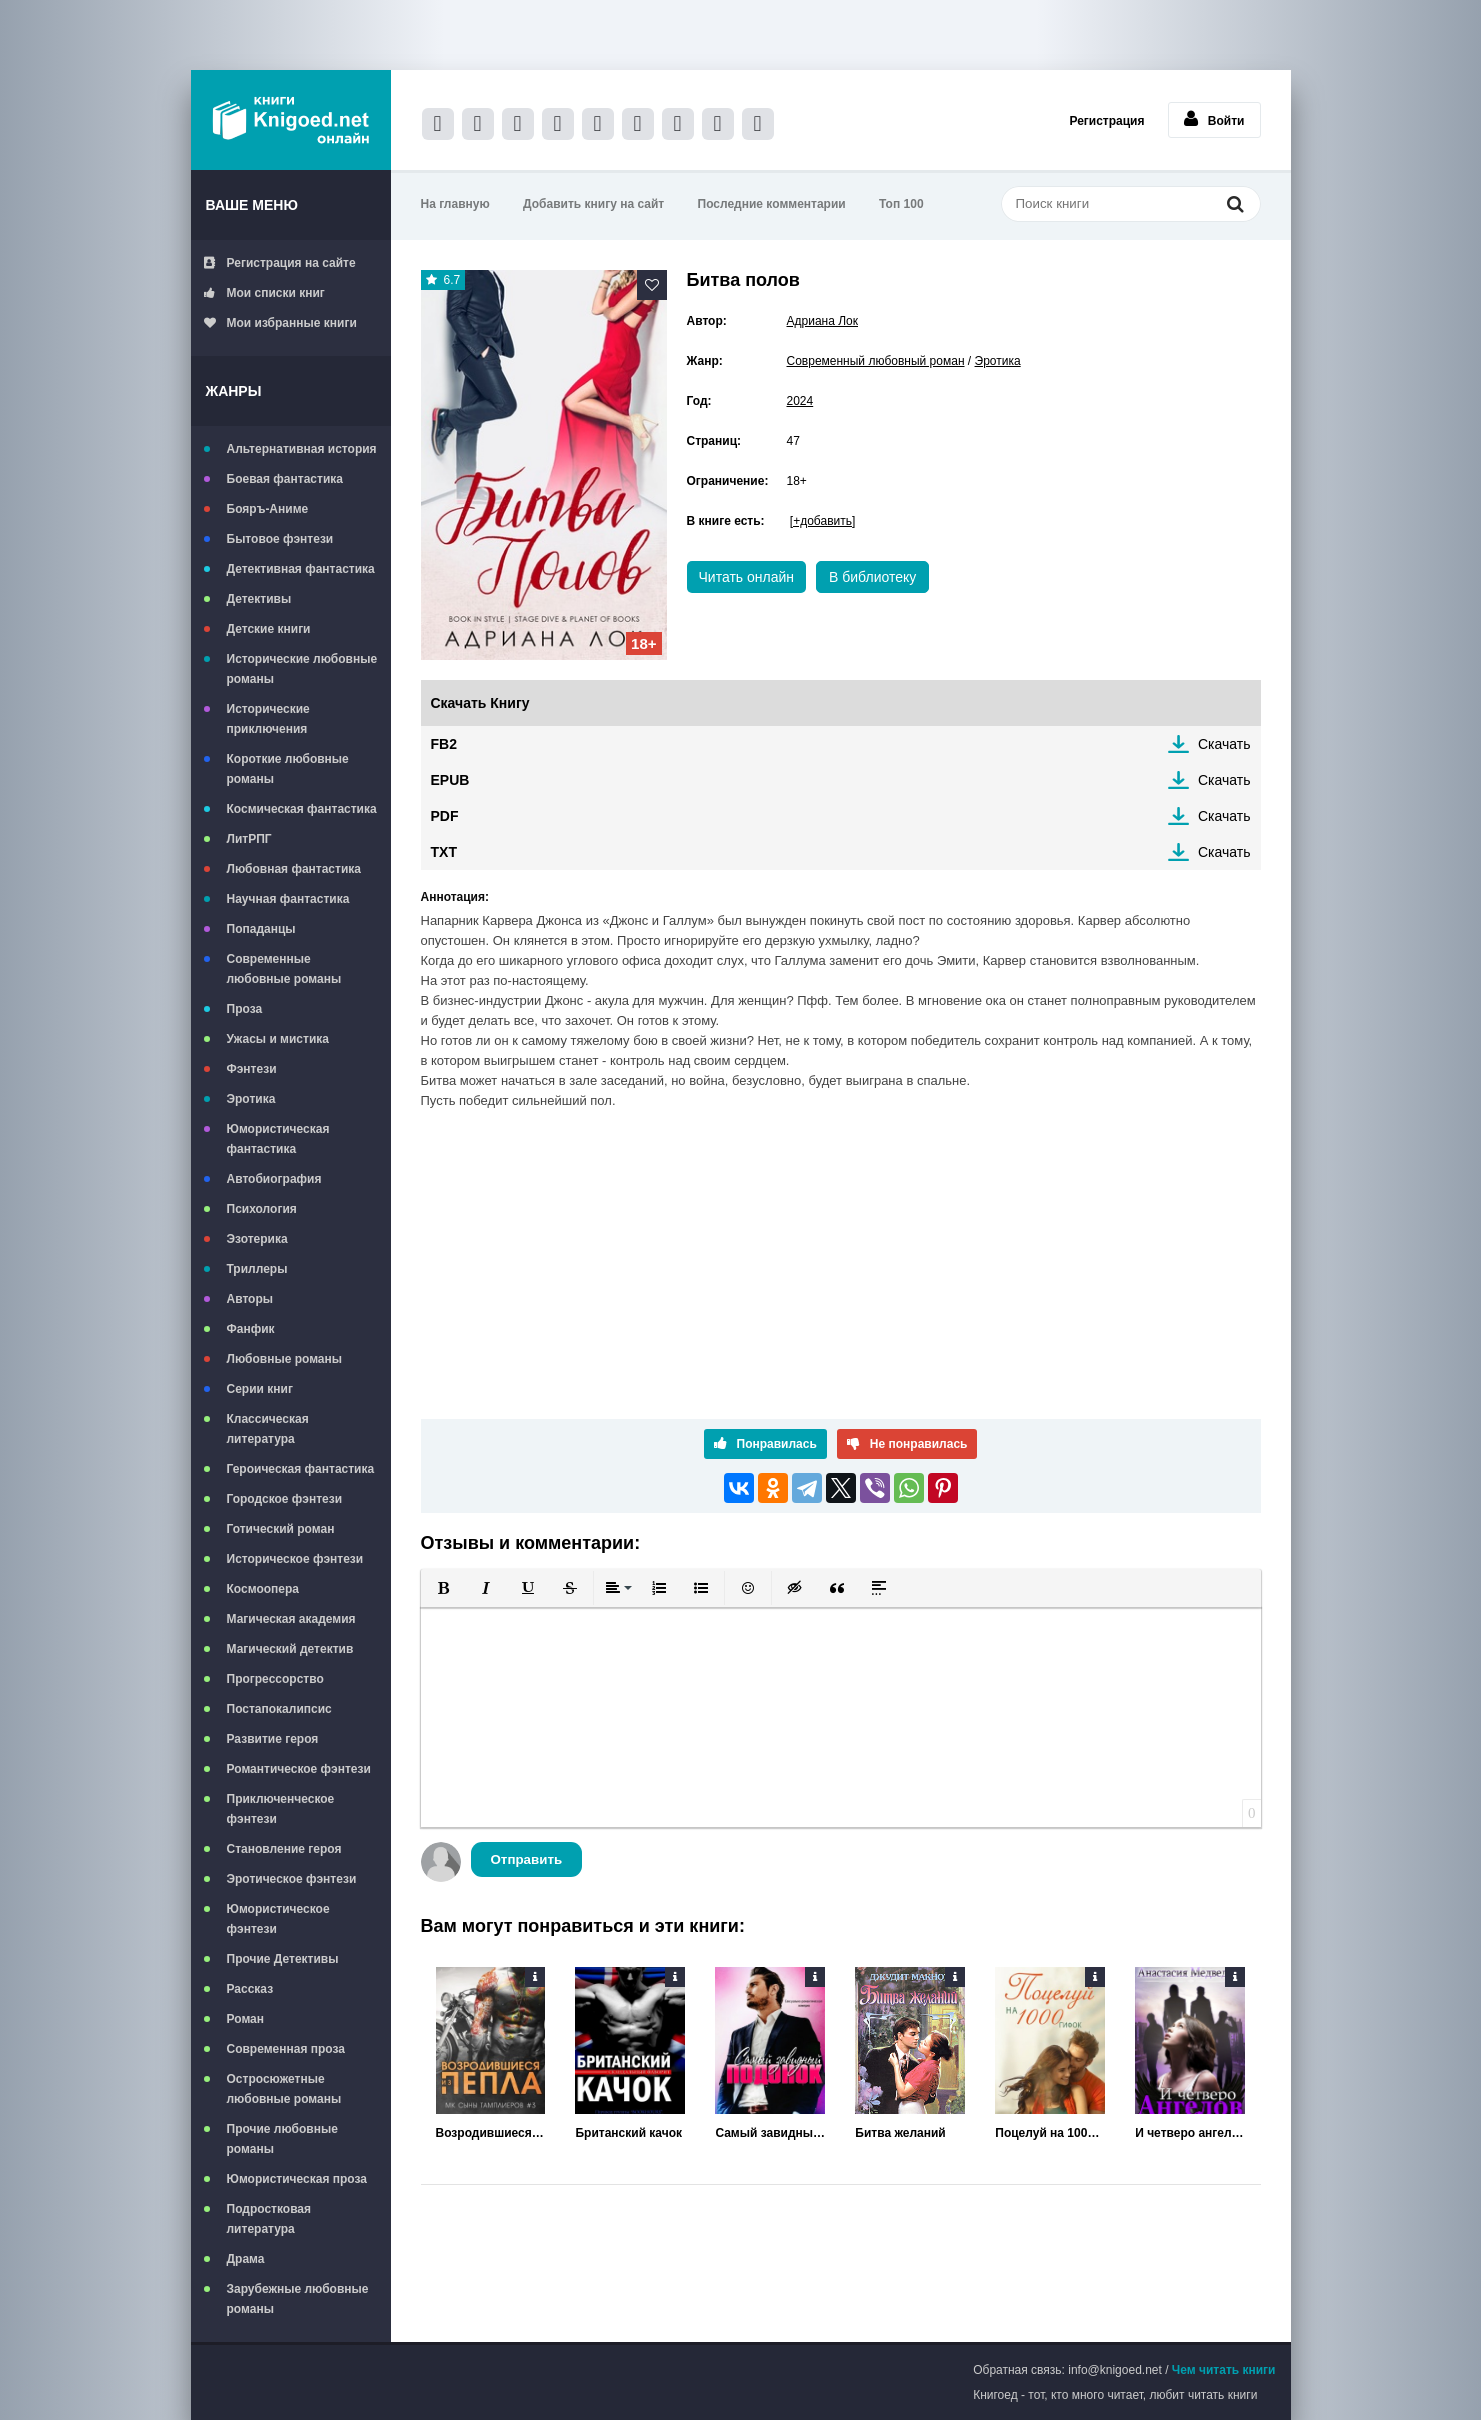  Describe the element at coordinates (274, 1179) in the screenshot. I see `Автобиография` at that location.